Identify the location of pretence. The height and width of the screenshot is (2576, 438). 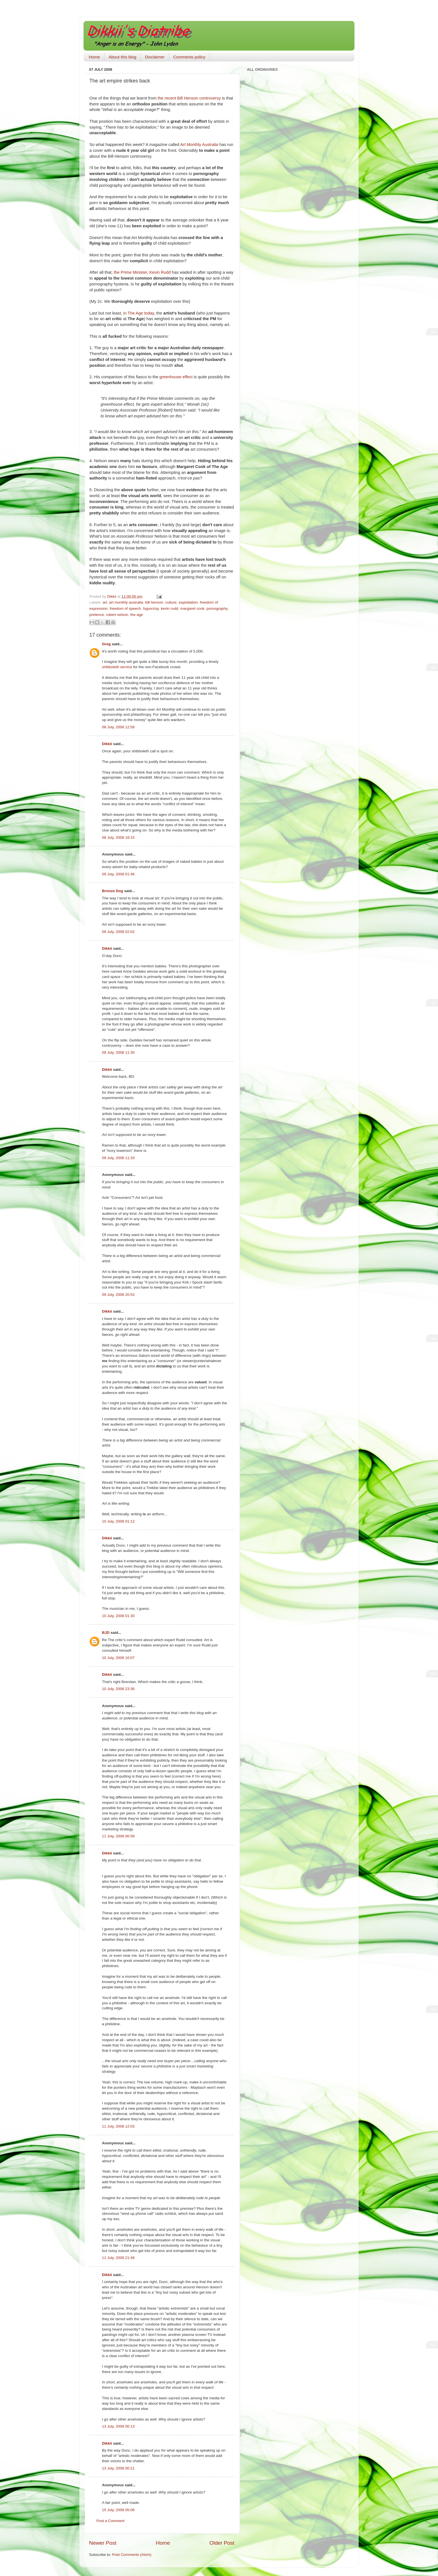
(96, 615).